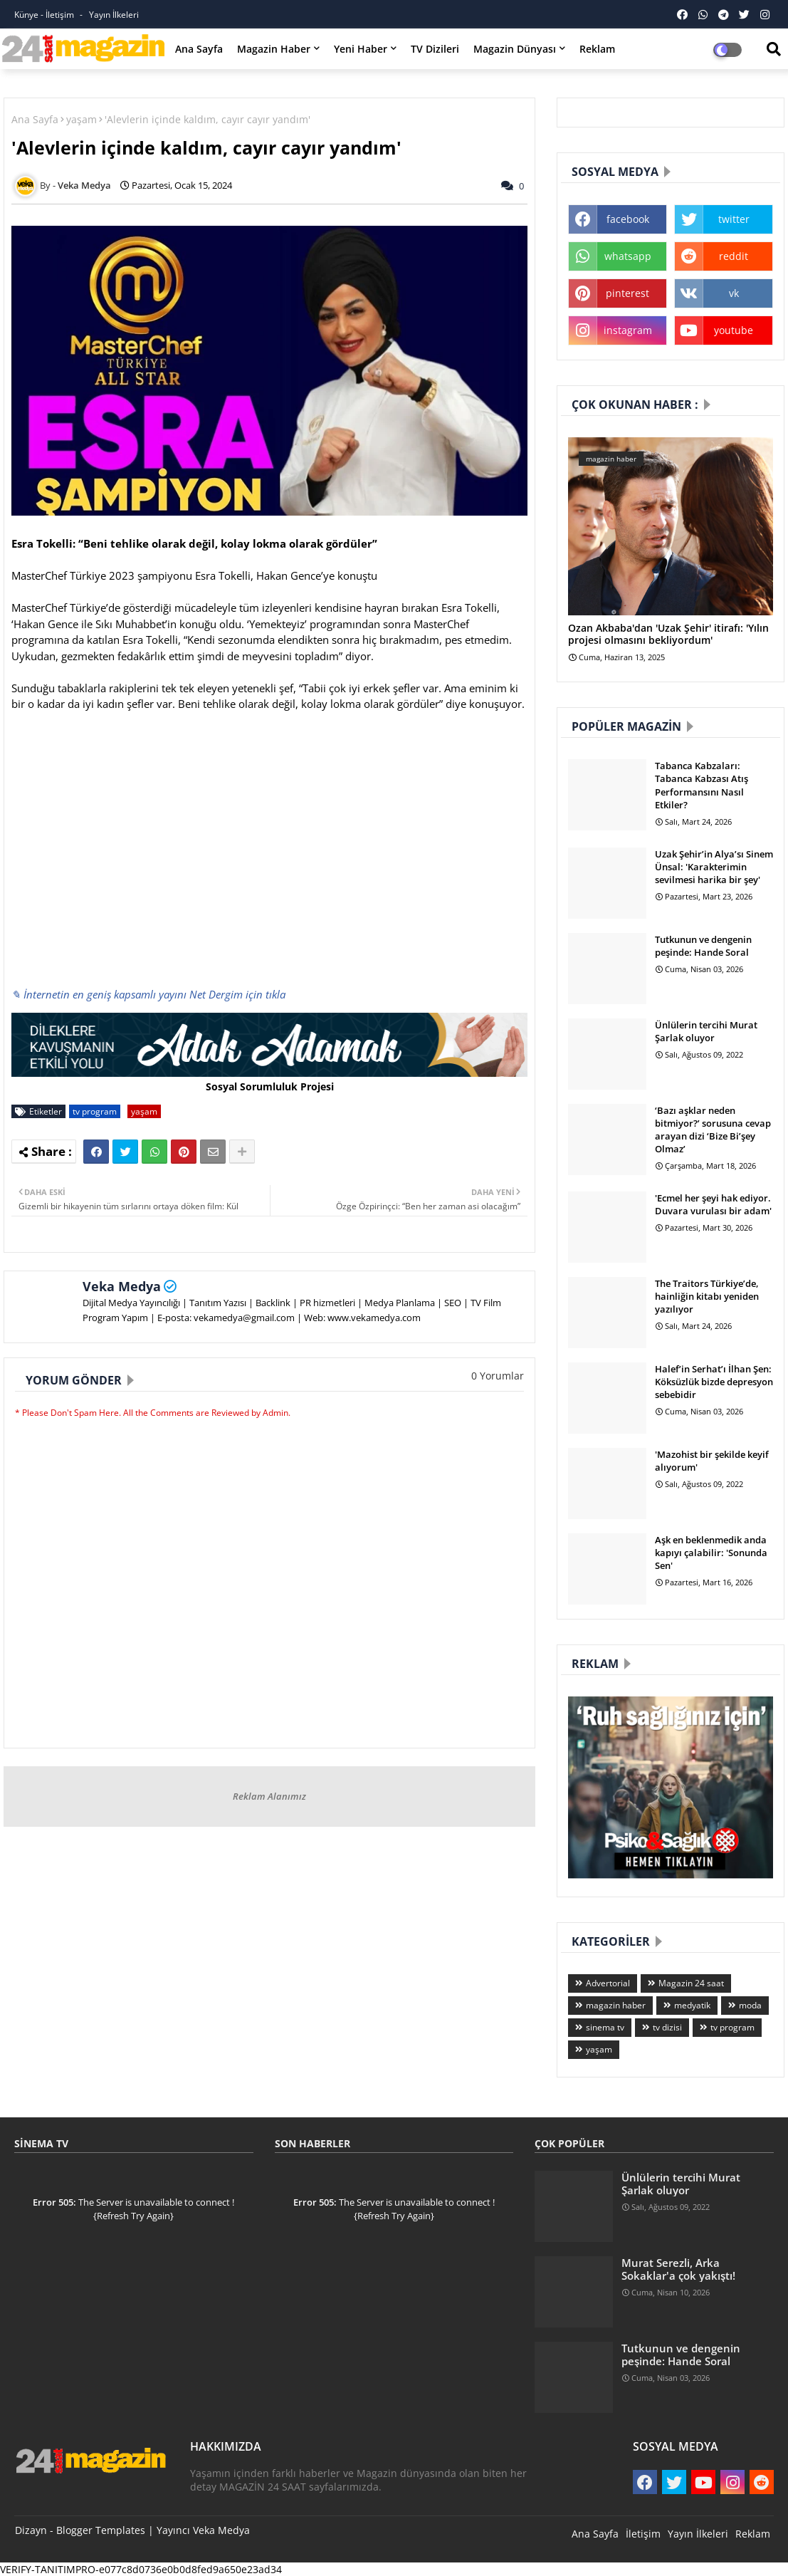 The height and width of the screenshot is (2576, 788). Describe the element at coordinates (273, 49) in the screenshot. I see `Magazin Haber` at that location.